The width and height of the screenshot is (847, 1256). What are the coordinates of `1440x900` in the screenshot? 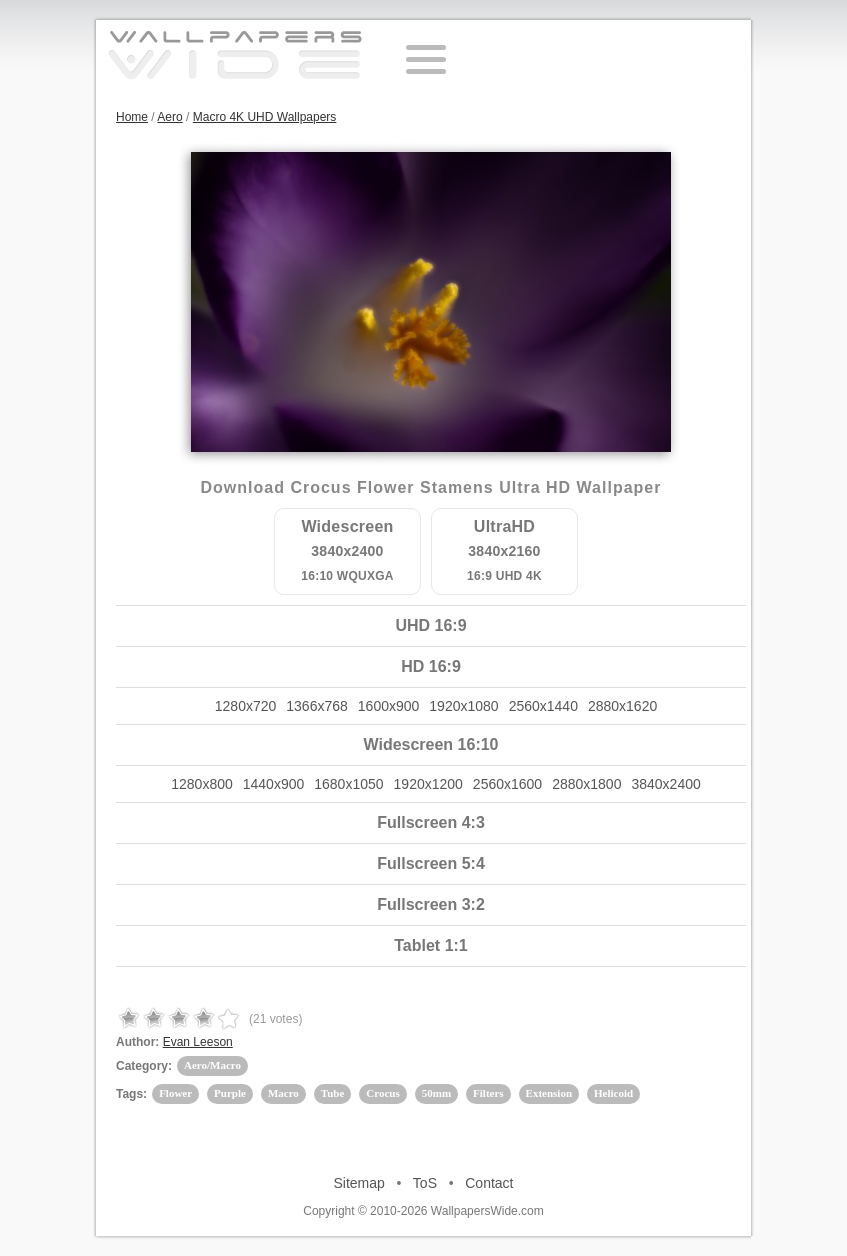 It's located at (274, 784).